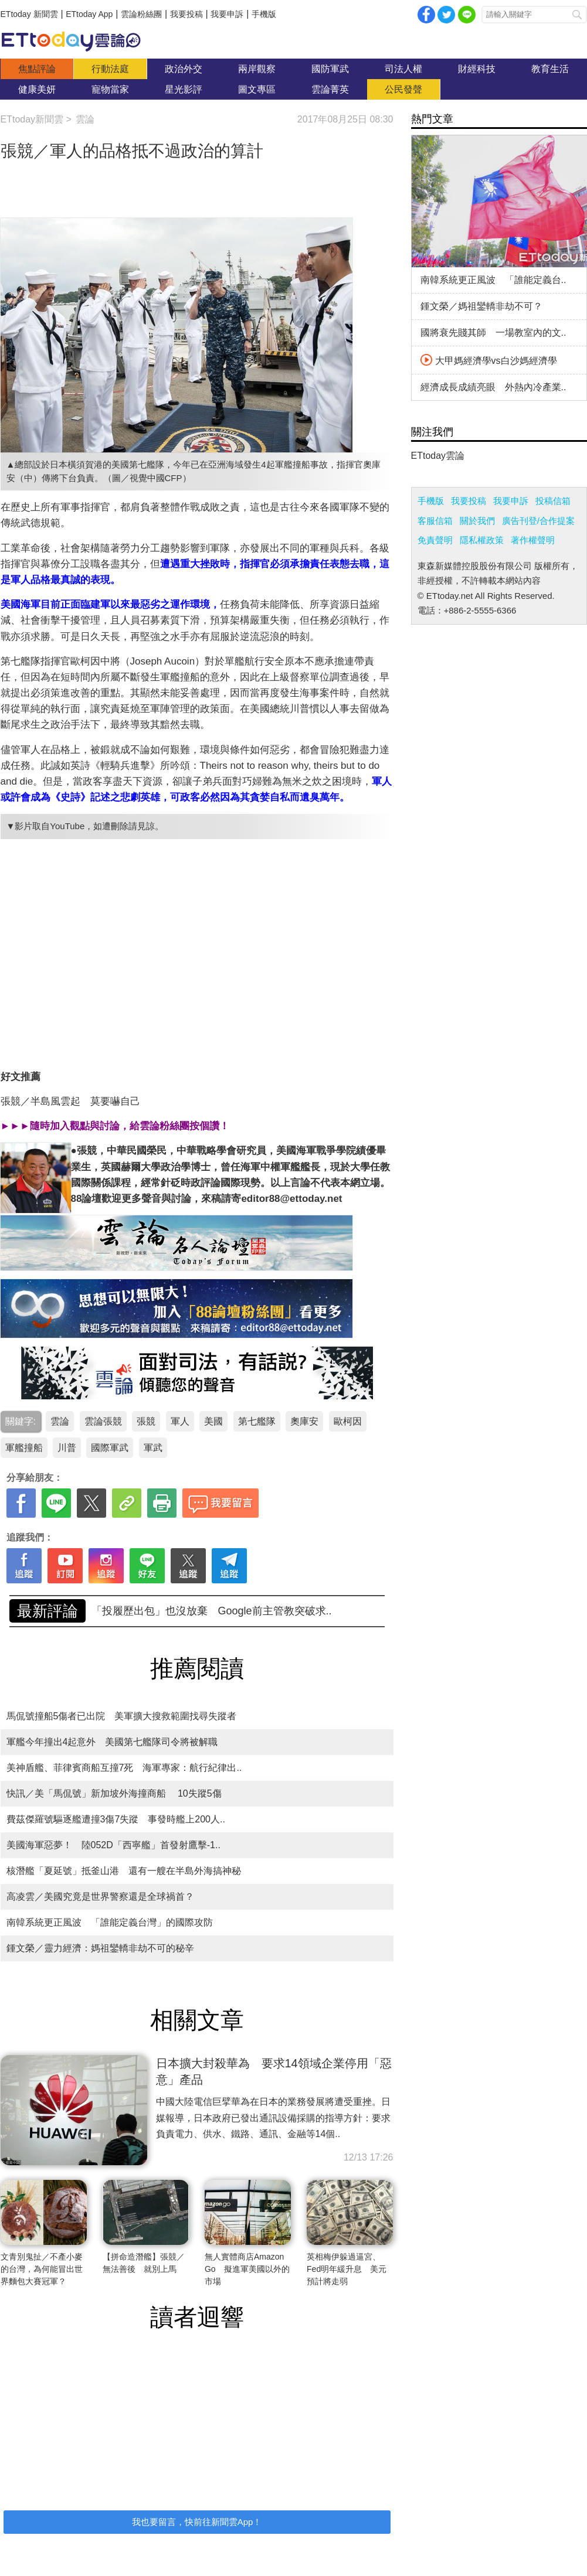 The height and width of the screenshot is (2576, 587). I want to click on 奧庫安, so click(304, 1421).